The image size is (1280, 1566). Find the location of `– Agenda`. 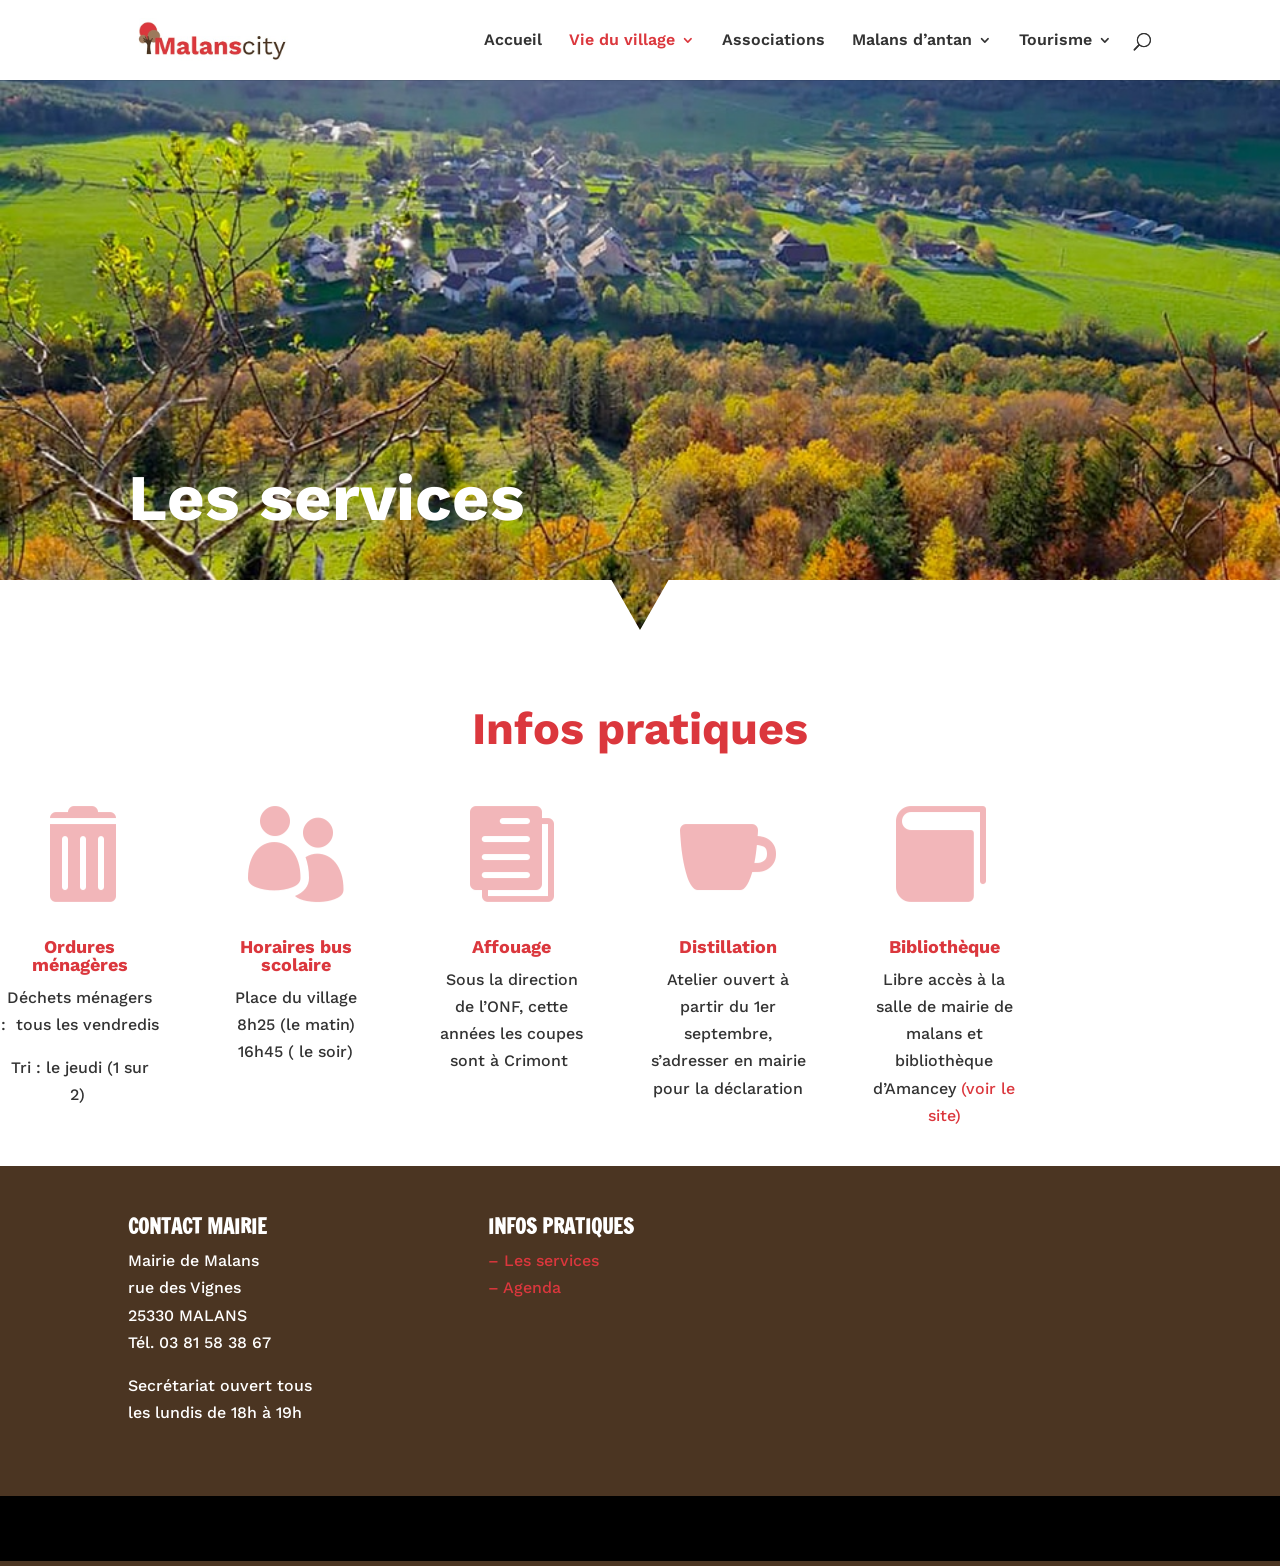

– Agenda is located at coordinates (524, 1287).